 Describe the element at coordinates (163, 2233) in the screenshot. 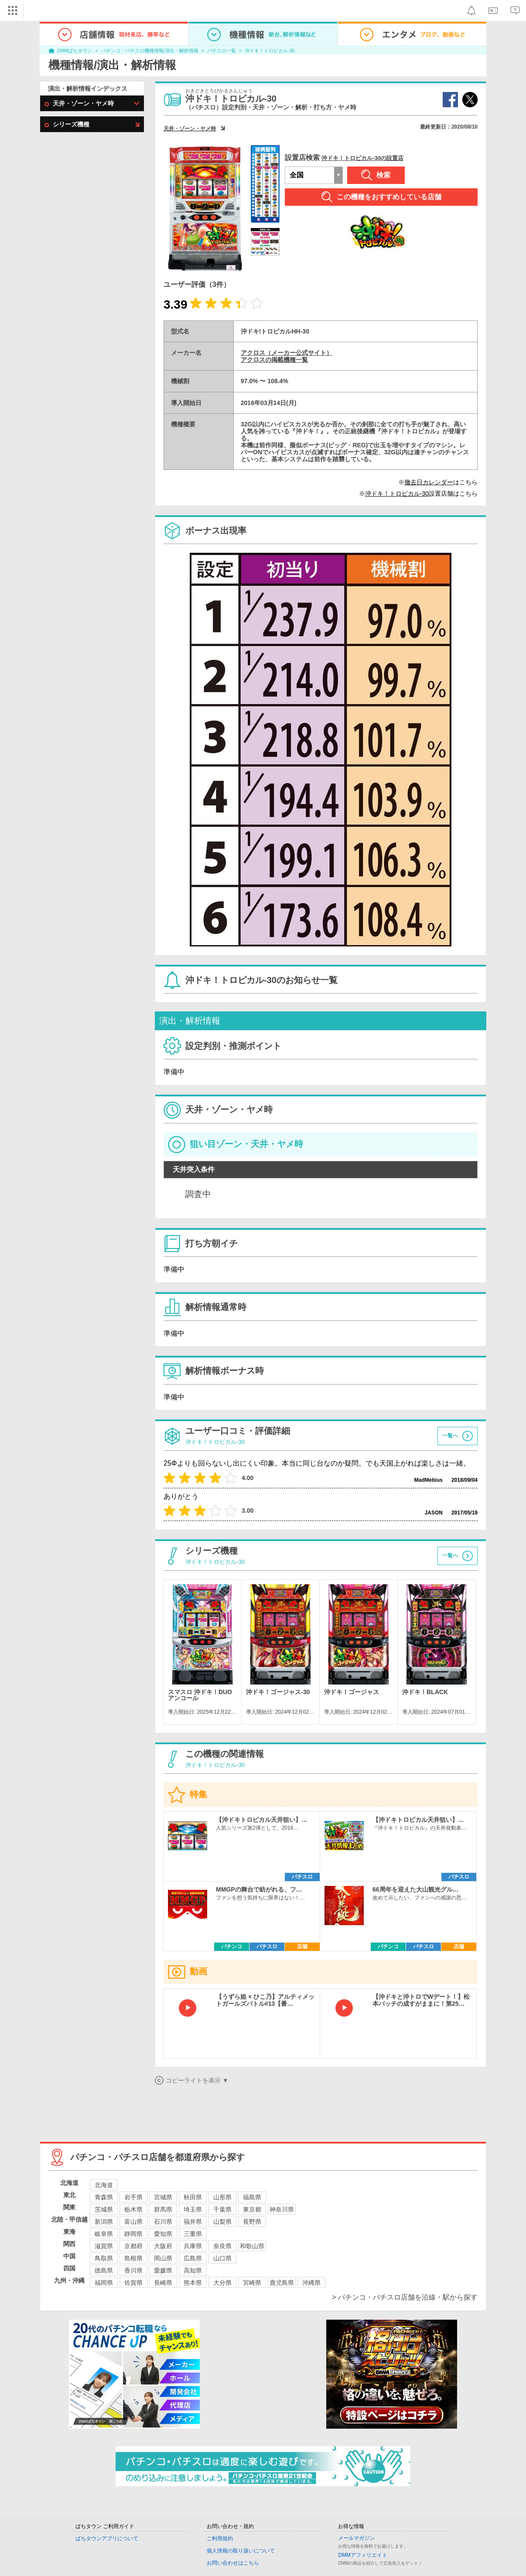

I see `愛知県` at that location.